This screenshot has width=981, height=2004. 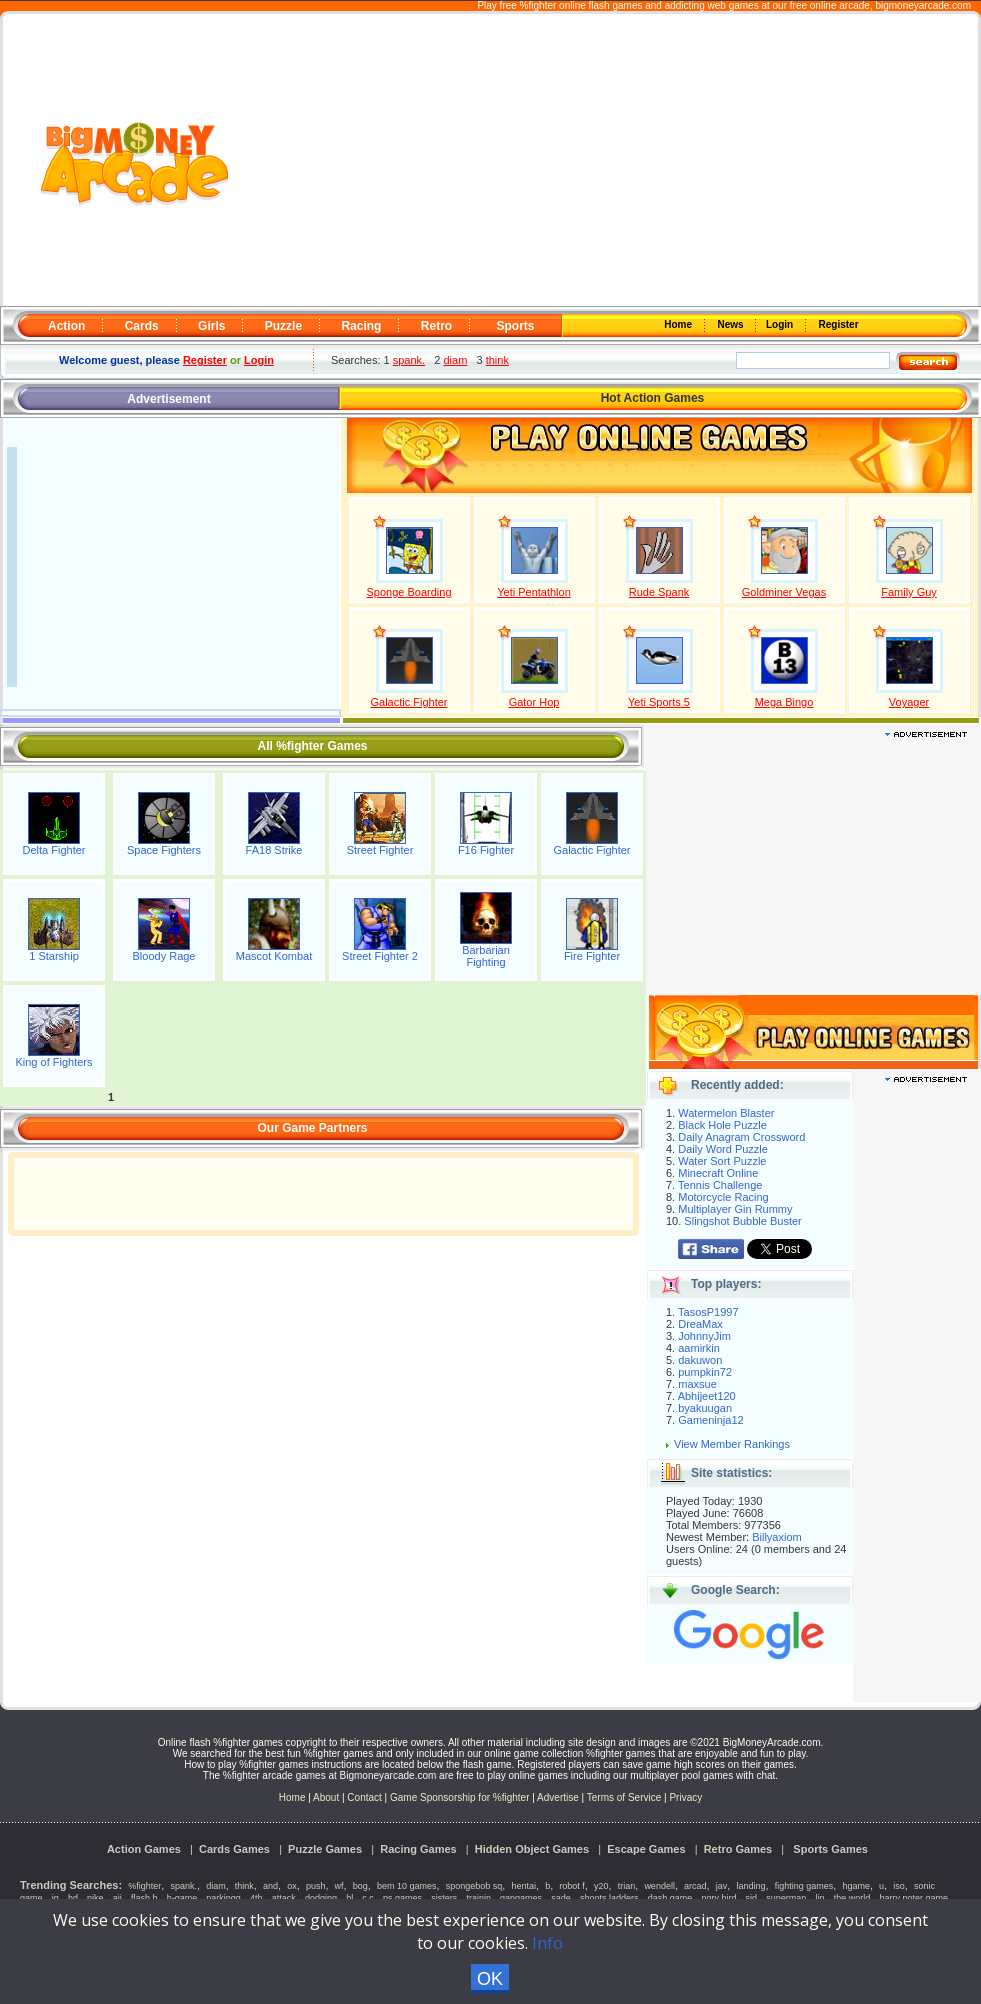 What do you see at coordinates (909, 702) in the screenshot?
I see `Voyager` at bounding box center [909, 702].